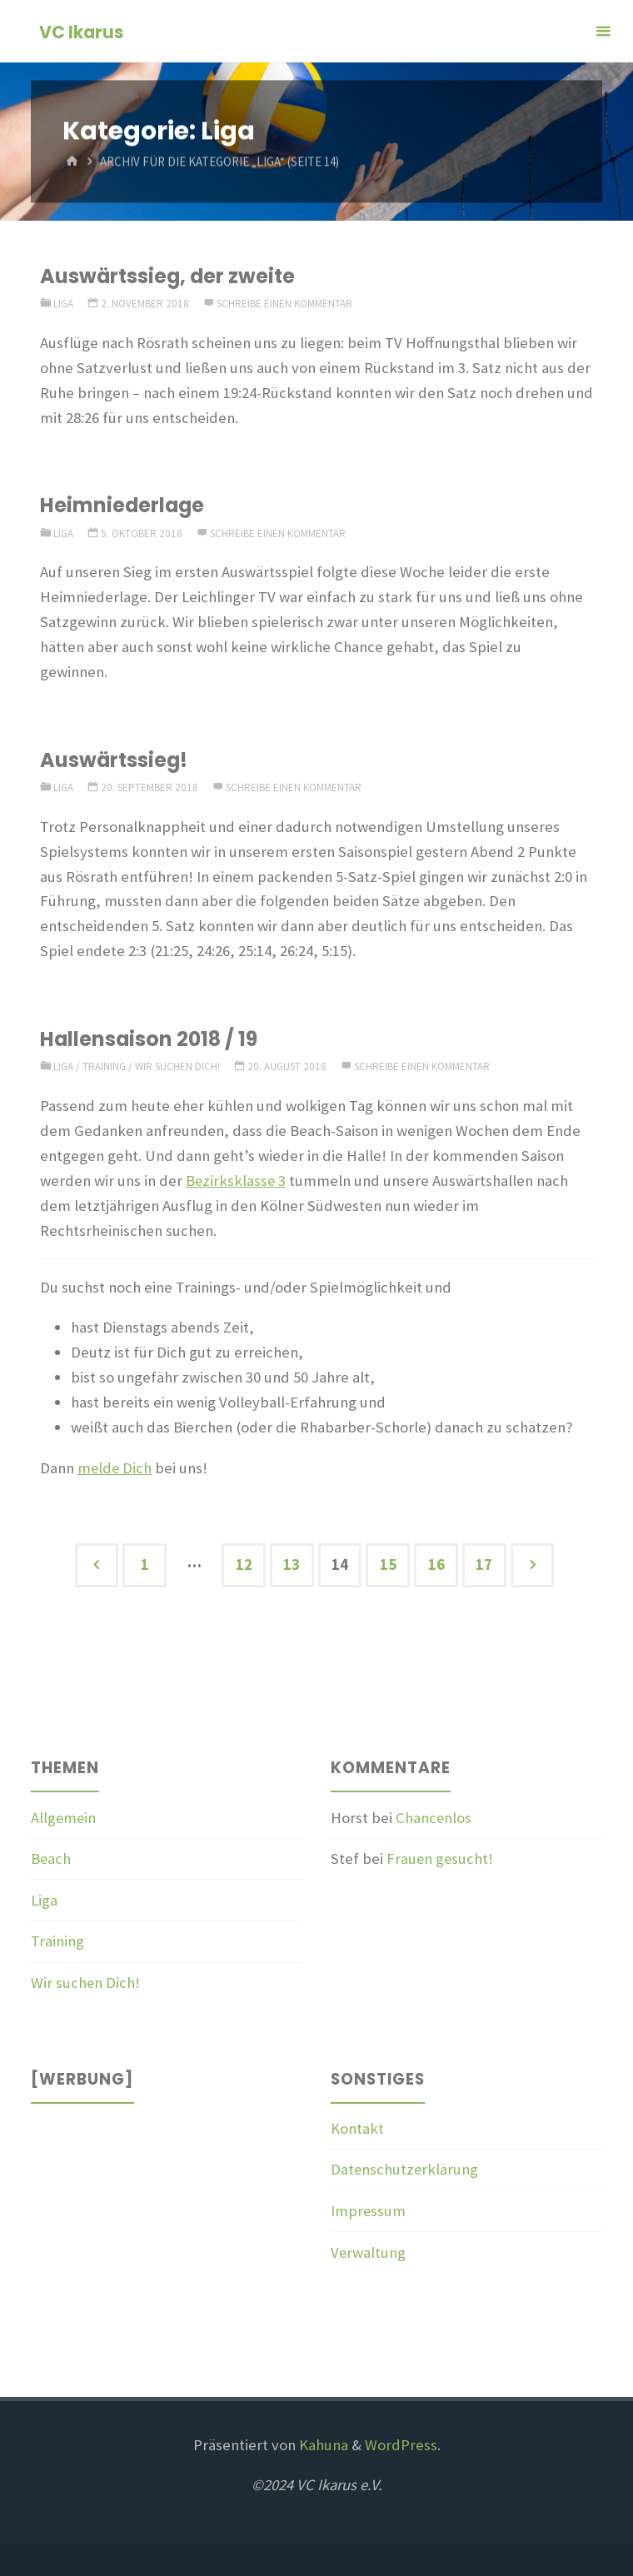 This screenshot has width=633, height=2576. What do you see at coordinates (123, 505) in the screenshot?
I see `Heimniederlage` at bounding box center [123, 505].